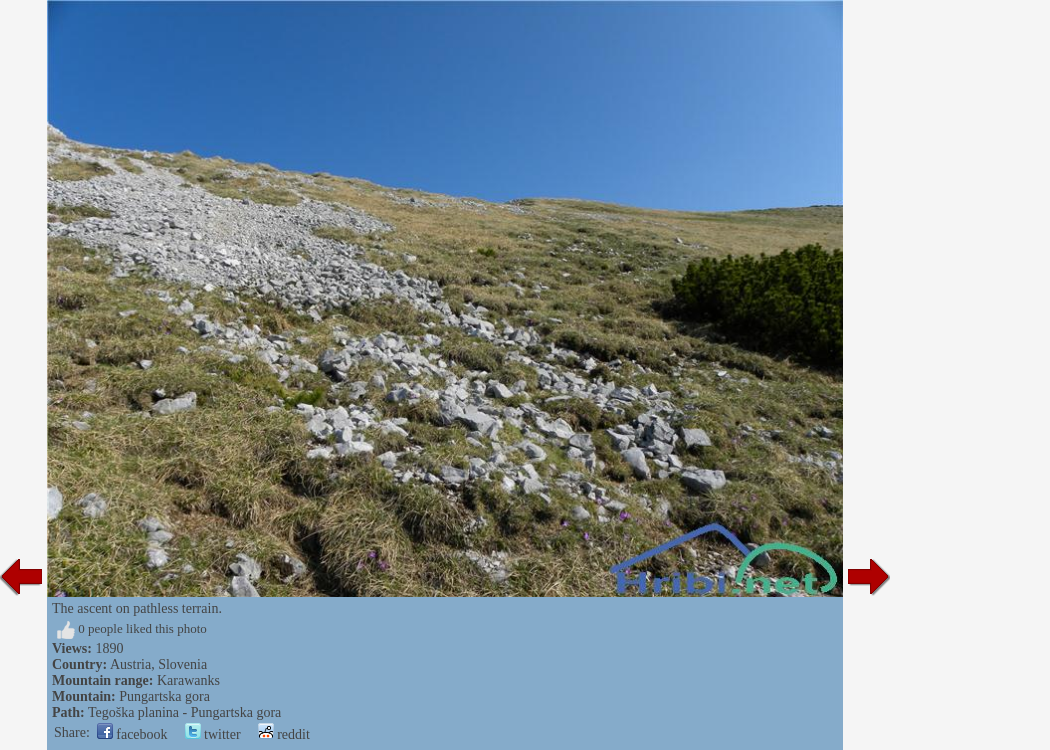 Image resolution: width=1050 pixels, height=750 pixels. What do you see at coordinates (164, 696) in the screenshot?
I see `Pungartska gora` at bounding box center [164, 696].